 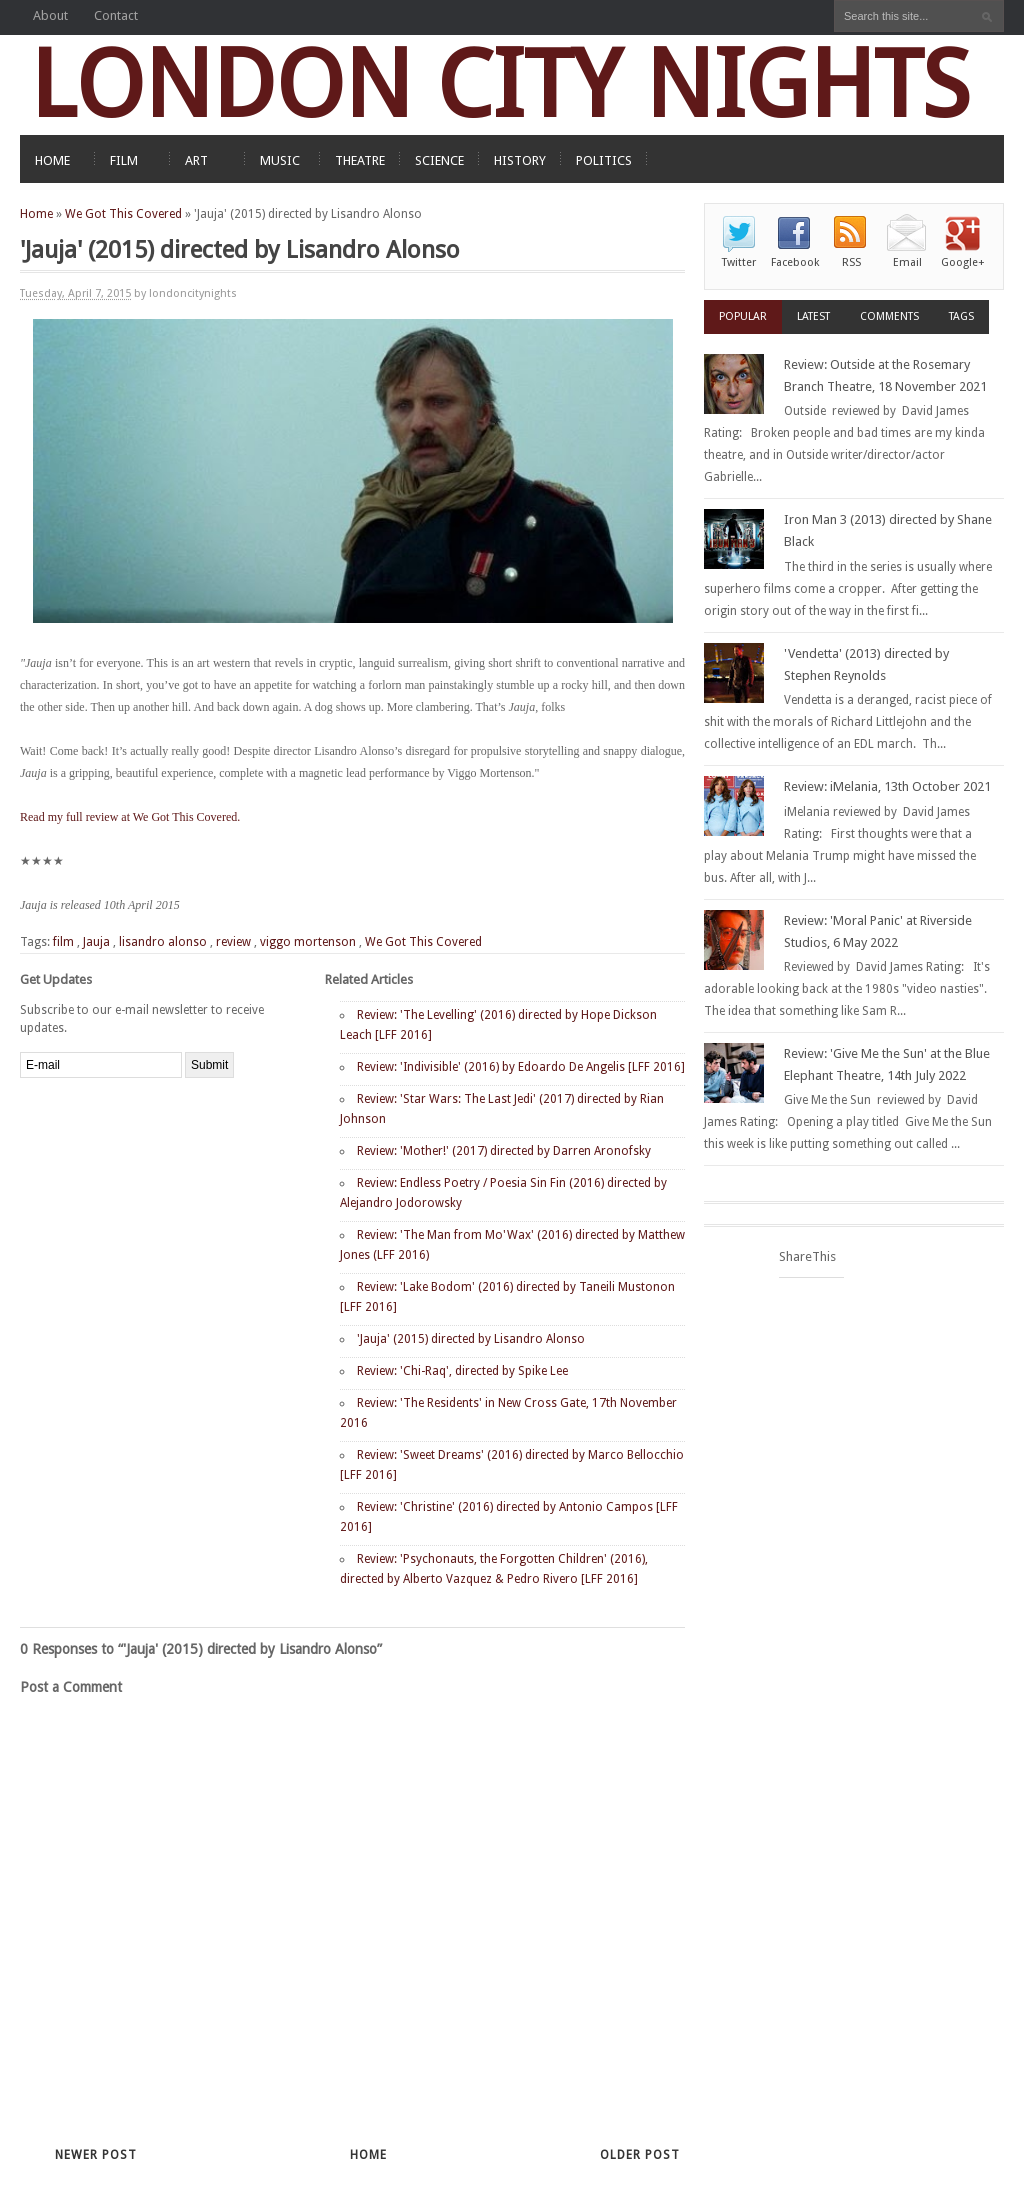 I want to click on HOME, so click(x=52, y=160).